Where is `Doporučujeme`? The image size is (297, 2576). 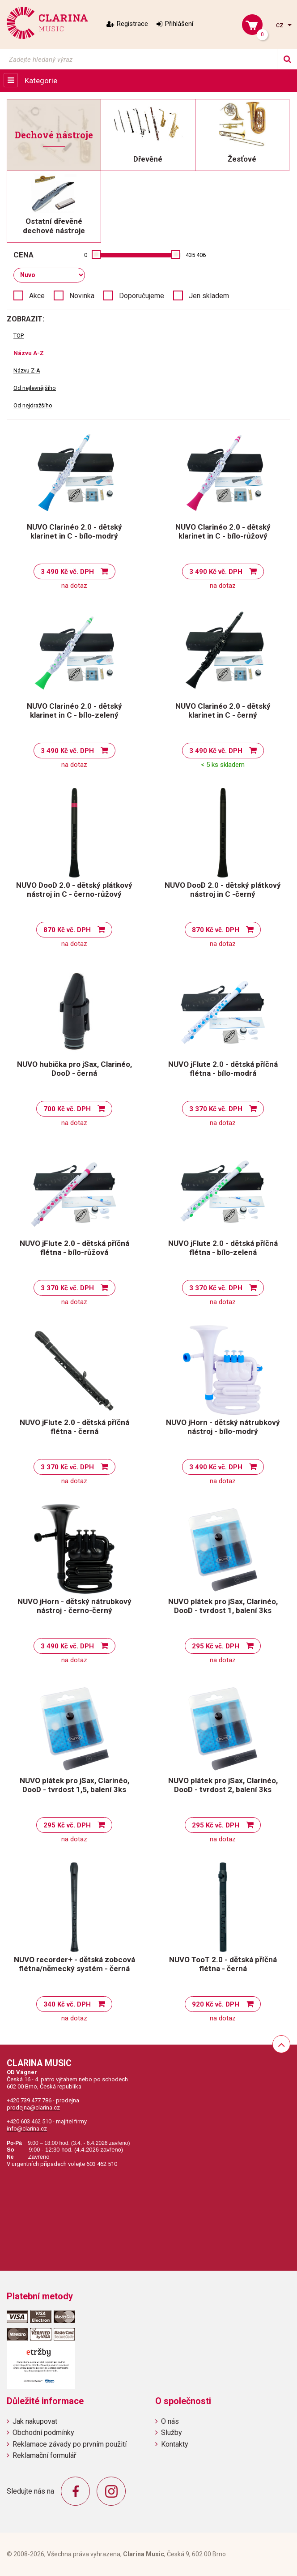 Doporučujeme is located at coordinates (141, 295).